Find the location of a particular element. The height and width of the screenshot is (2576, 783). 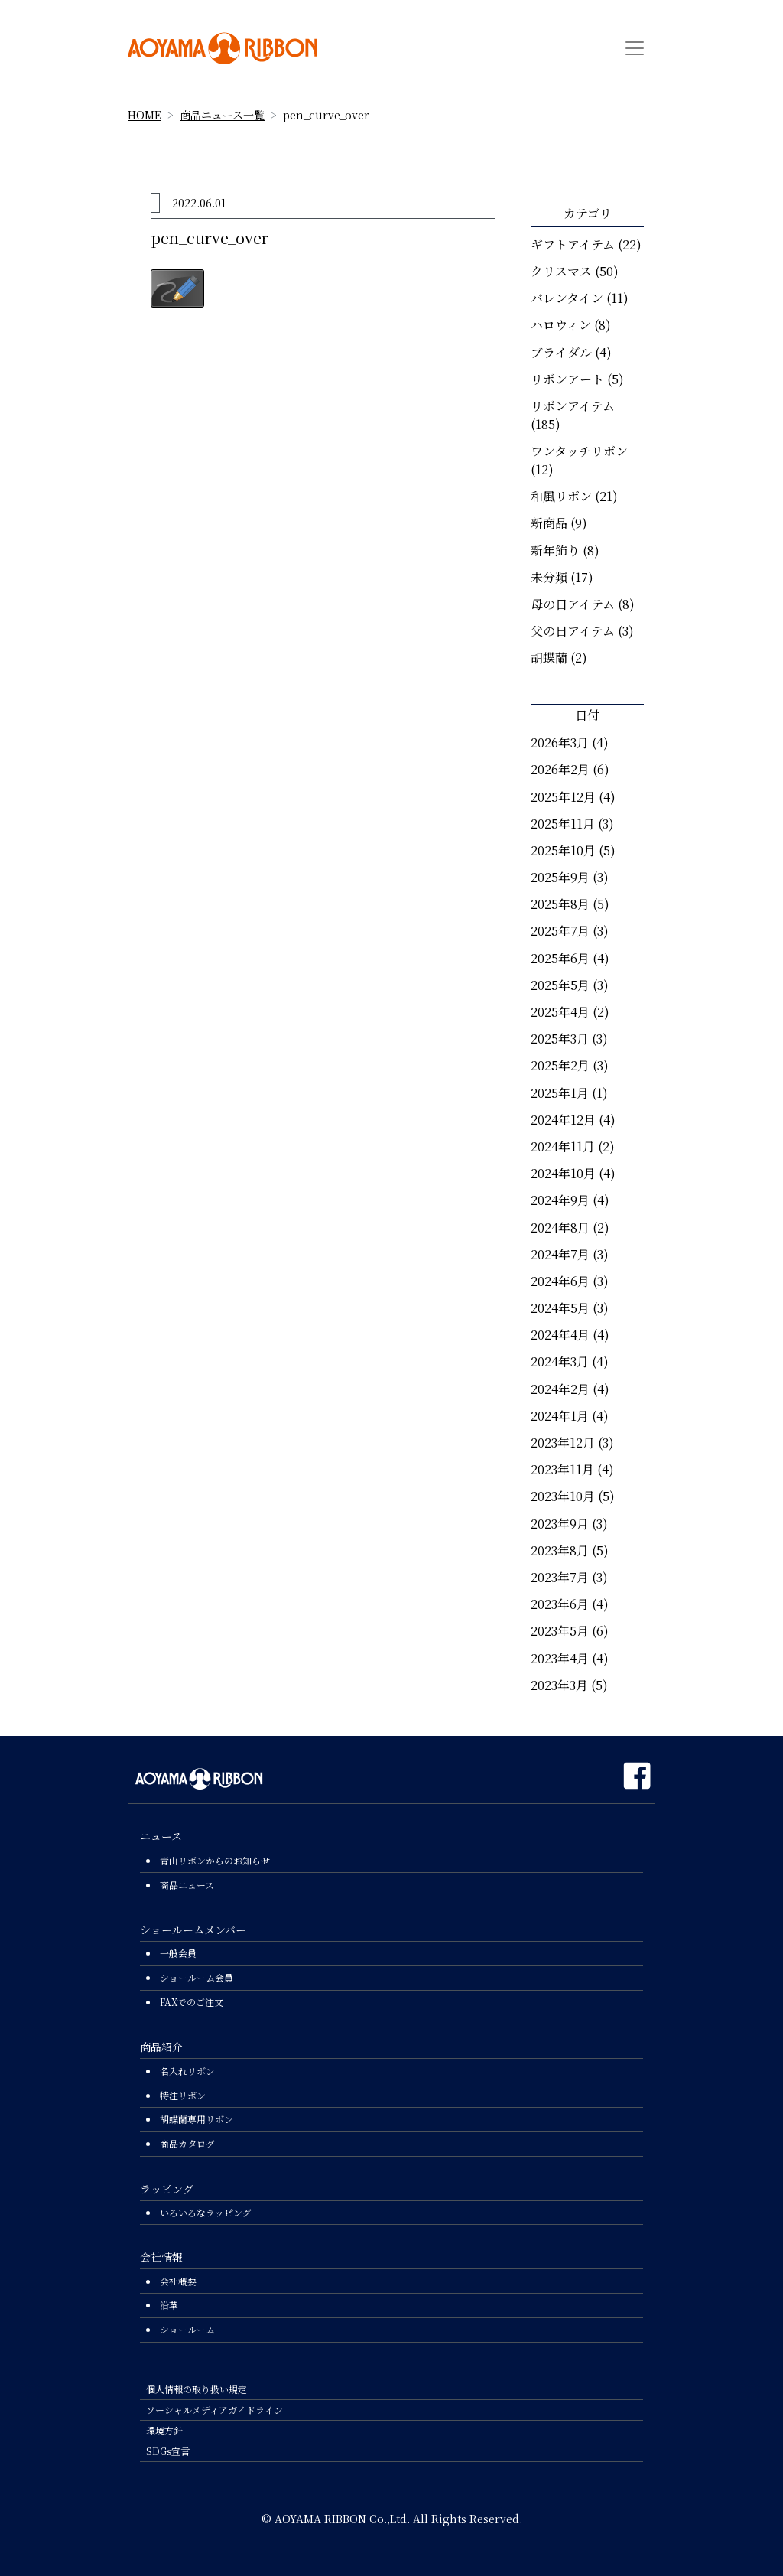

FAXでのご注文 is located at coordinates (191, 2001).